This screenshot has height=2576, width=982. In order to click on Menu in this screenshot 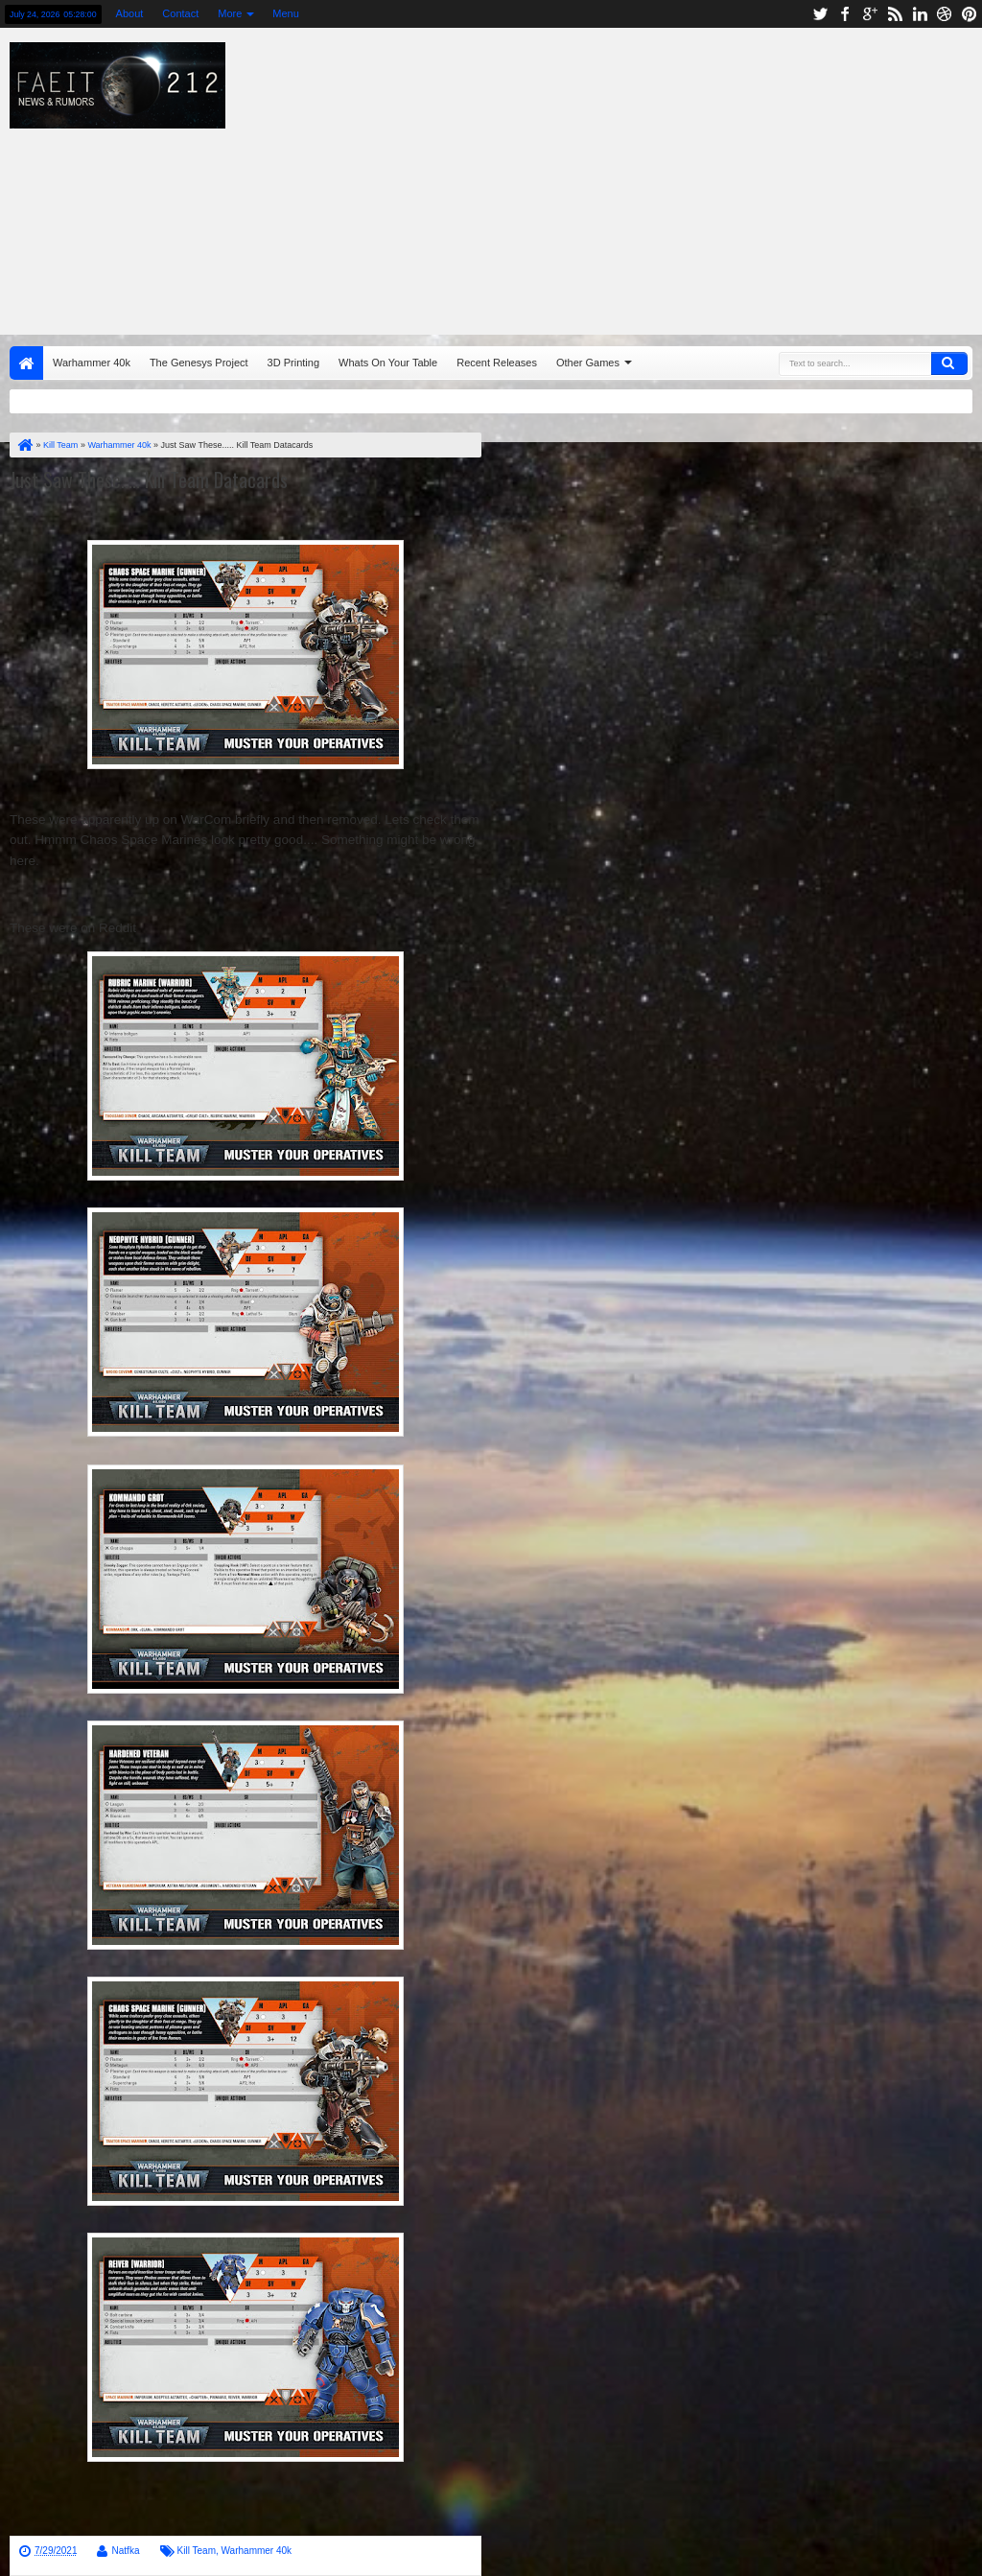, I will do `click(285, 13)`.